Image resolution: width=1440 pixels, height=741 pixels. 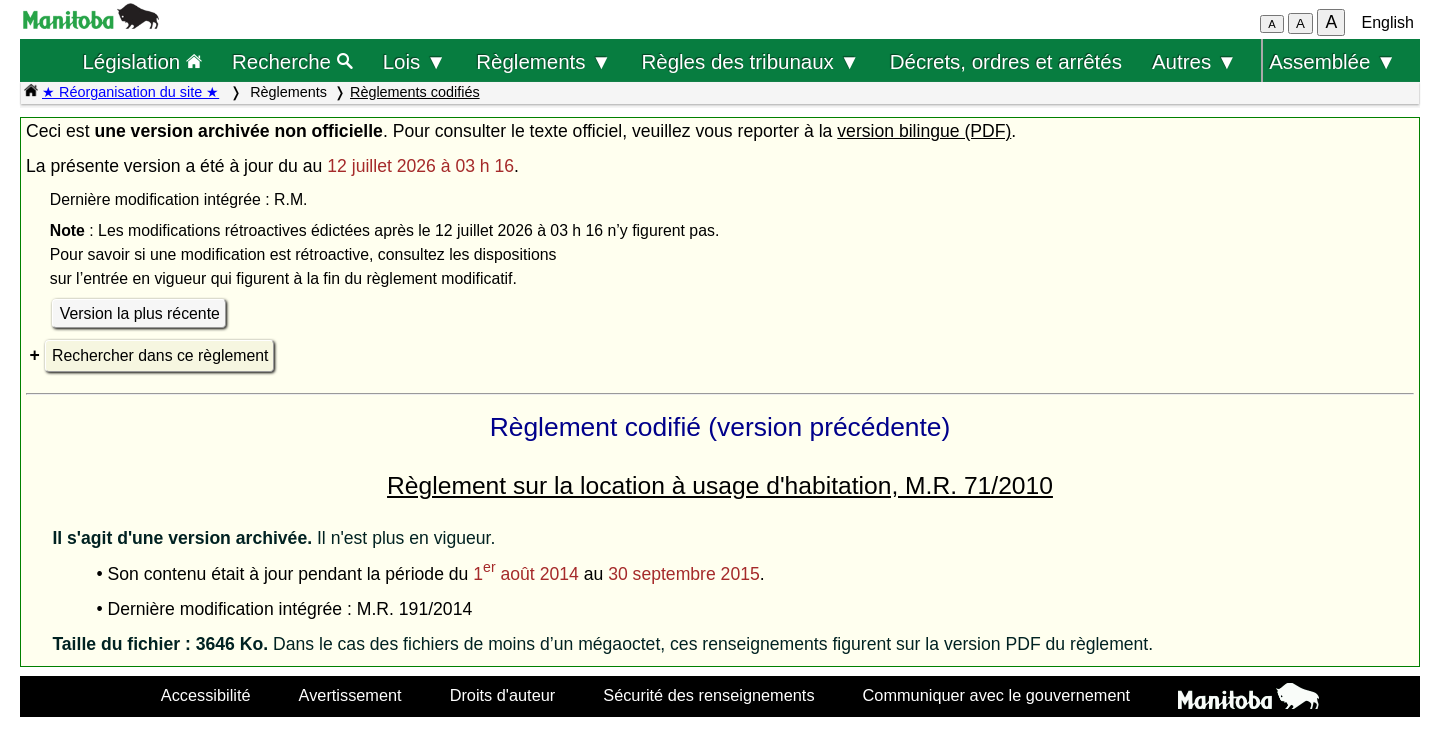 I want to click on English, so click(x=1388, y=22).